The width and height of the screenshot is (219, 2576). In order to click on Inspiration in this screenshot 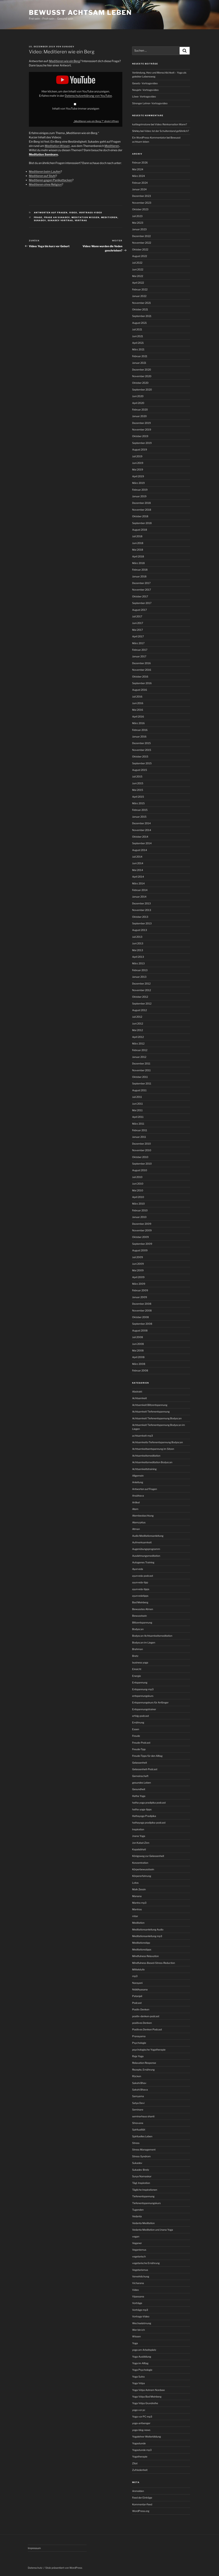, I will do `click(138, 1829)`.